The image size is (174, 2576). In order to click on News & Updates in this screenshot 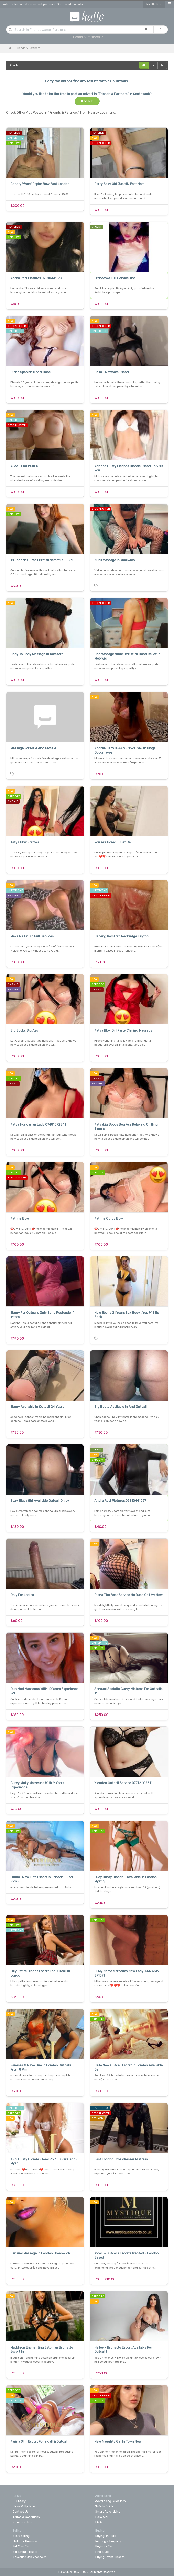, I will do `click(24, 2506)`.